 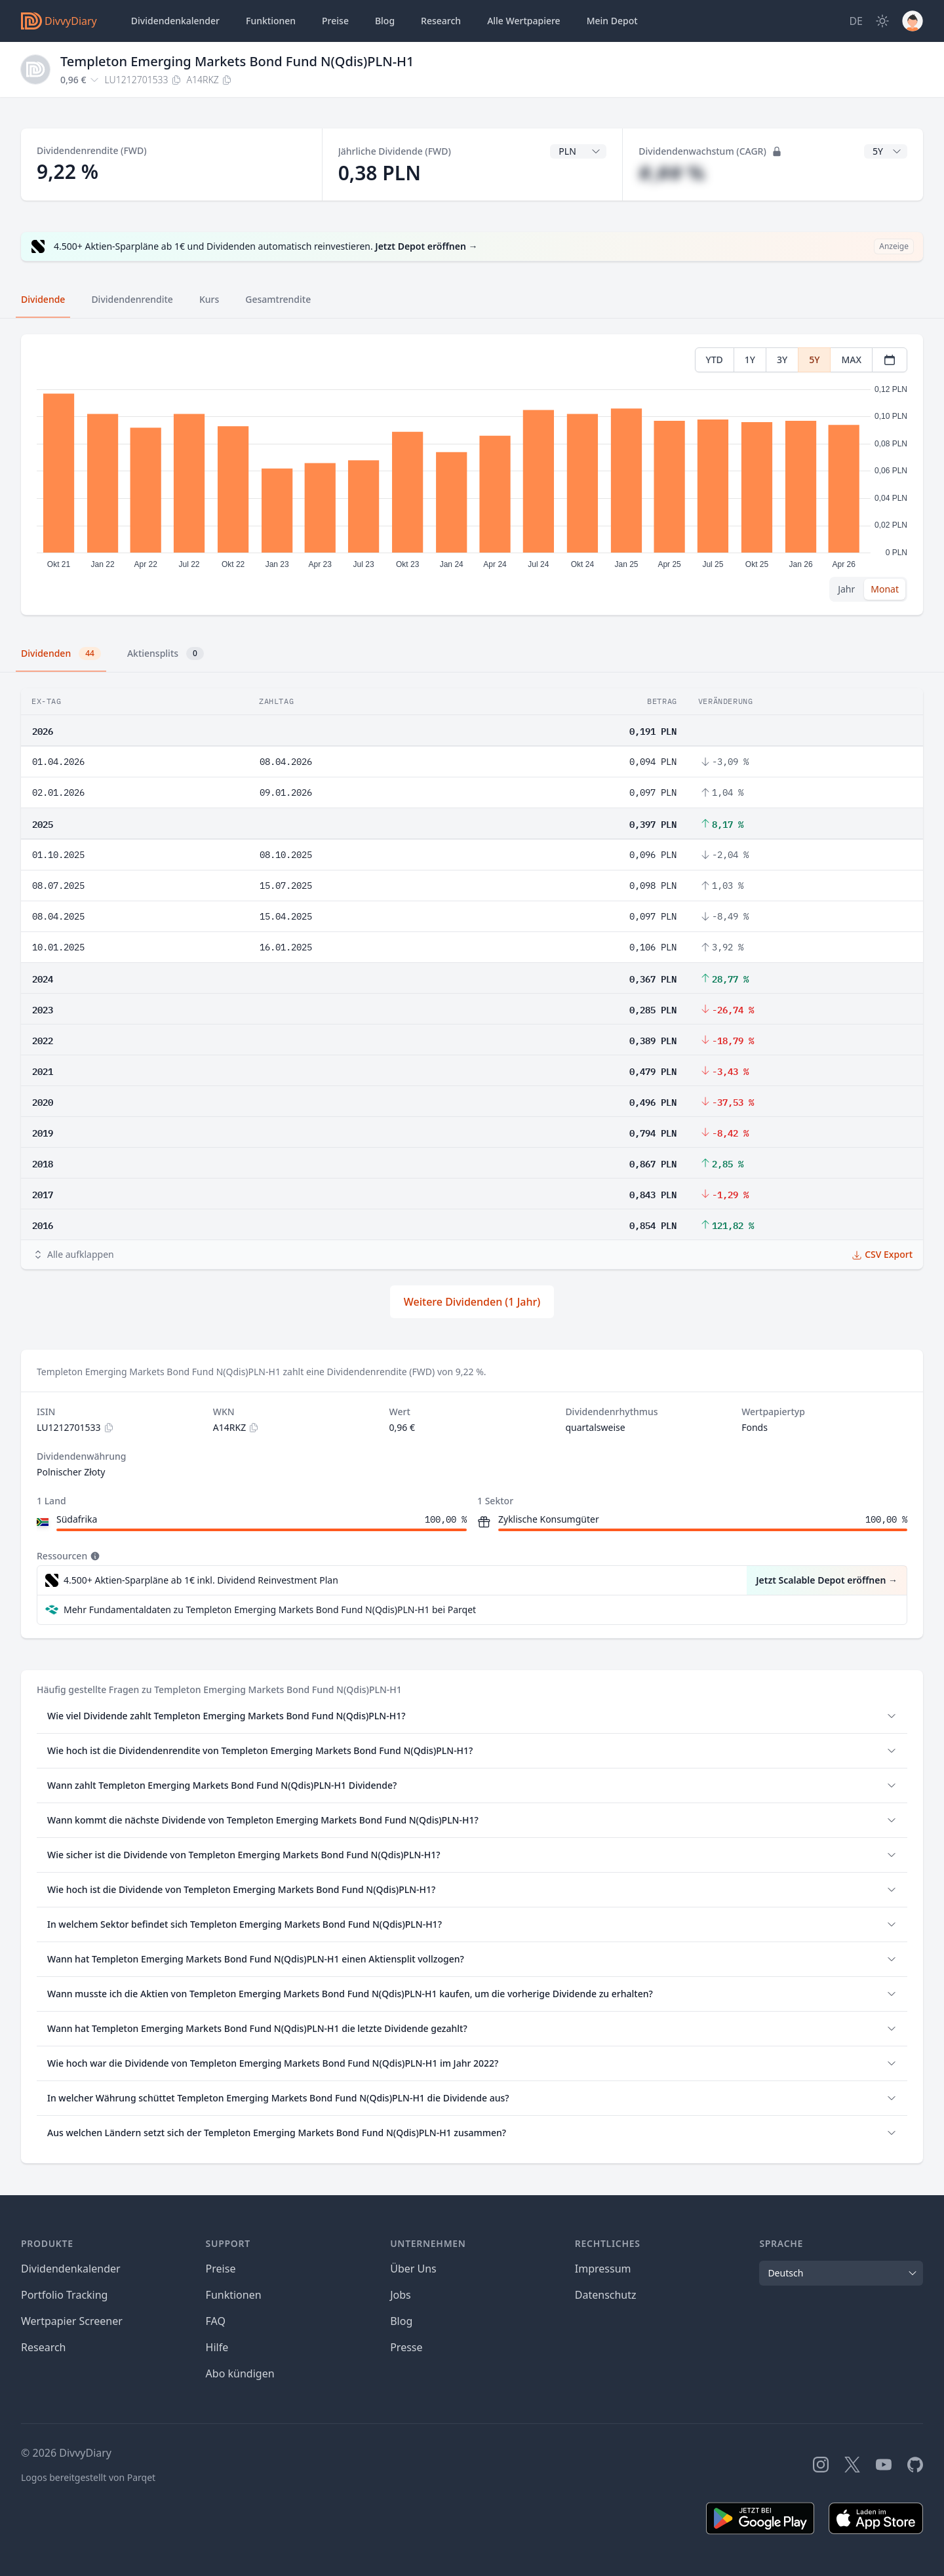 I want to click on Gesamtrendite [tab], so click(x=278, y=299).